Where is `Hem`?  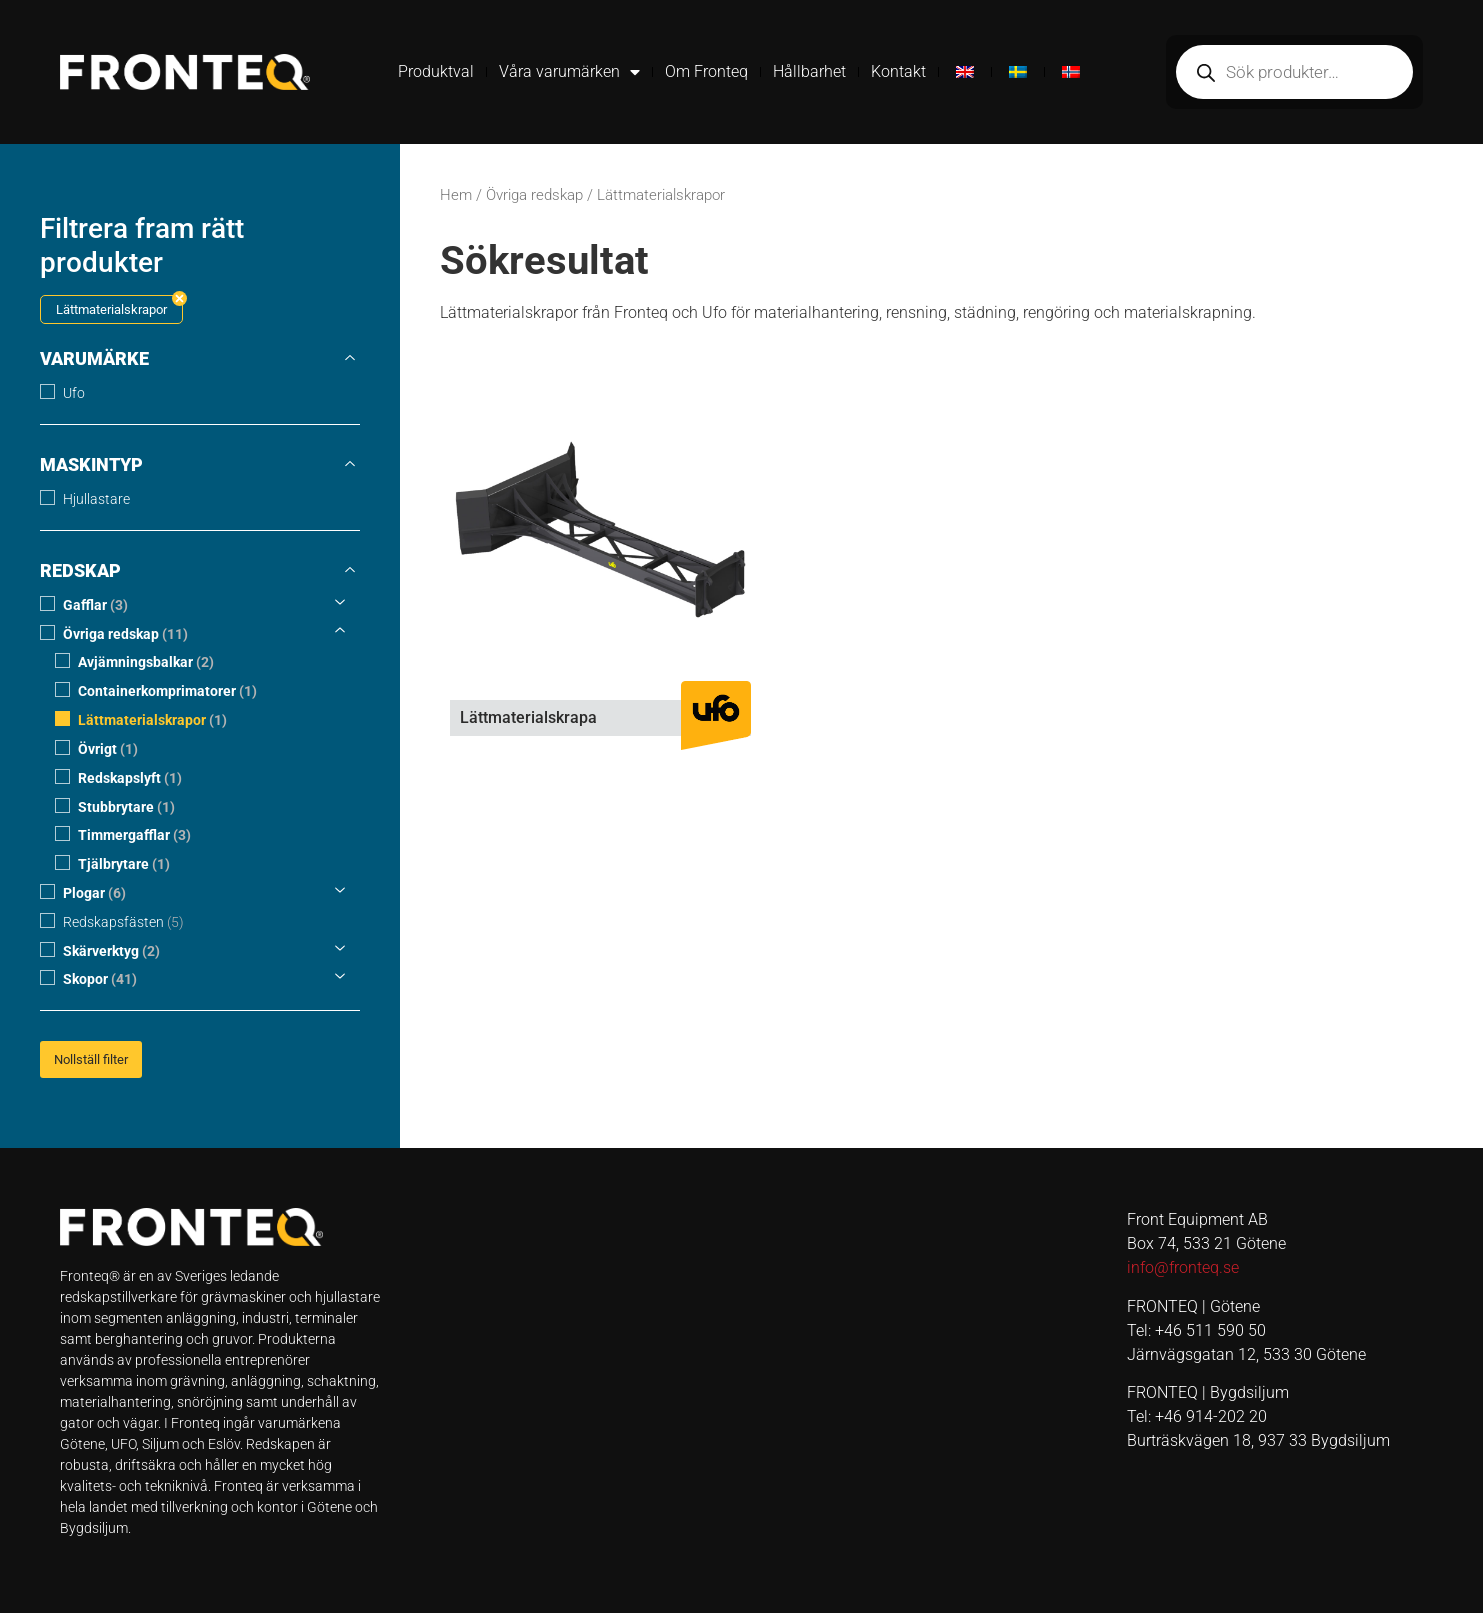
Hem is located at coordinates (456, 195).